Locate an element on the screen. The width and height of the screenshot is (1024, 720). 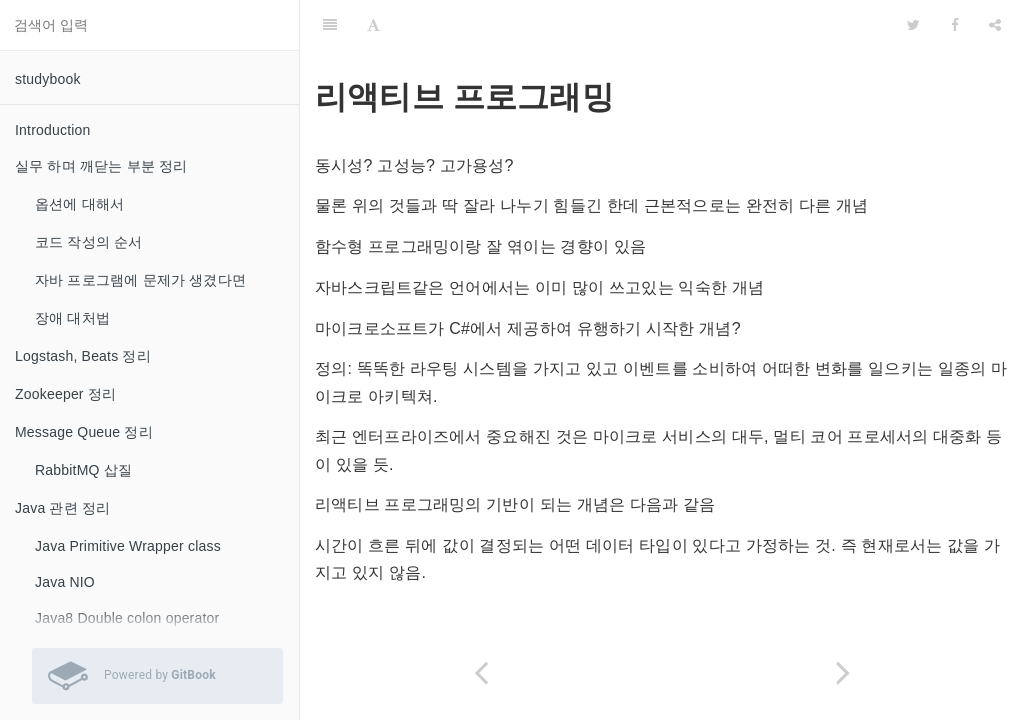
RabbitMQ 삽질 is located at coordinates (83, 470).